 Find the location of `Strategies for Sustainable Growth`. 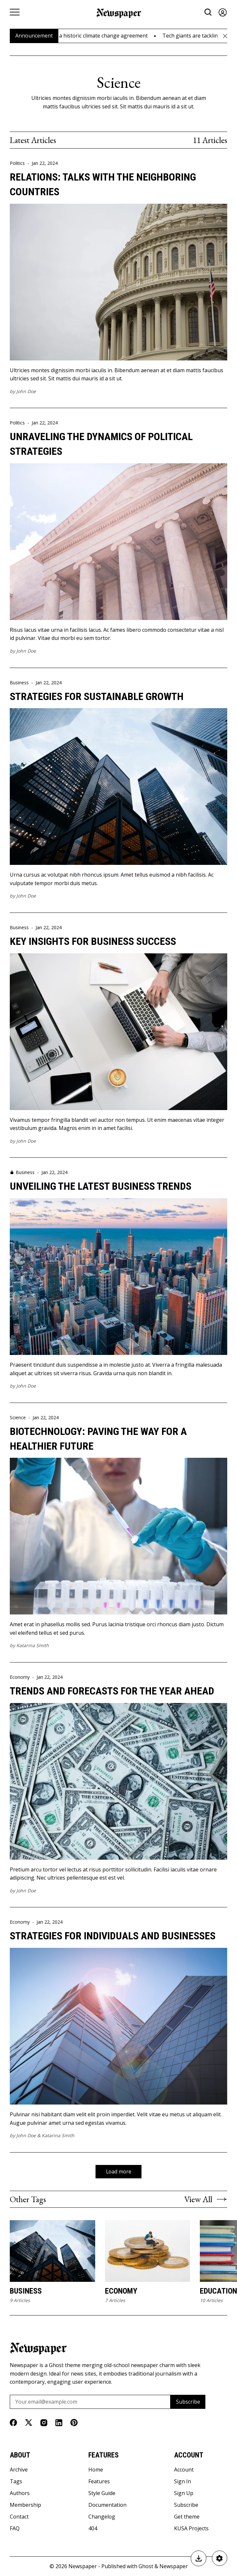

Strategies for Sustainable Growth is located at coordinates (97, 696).